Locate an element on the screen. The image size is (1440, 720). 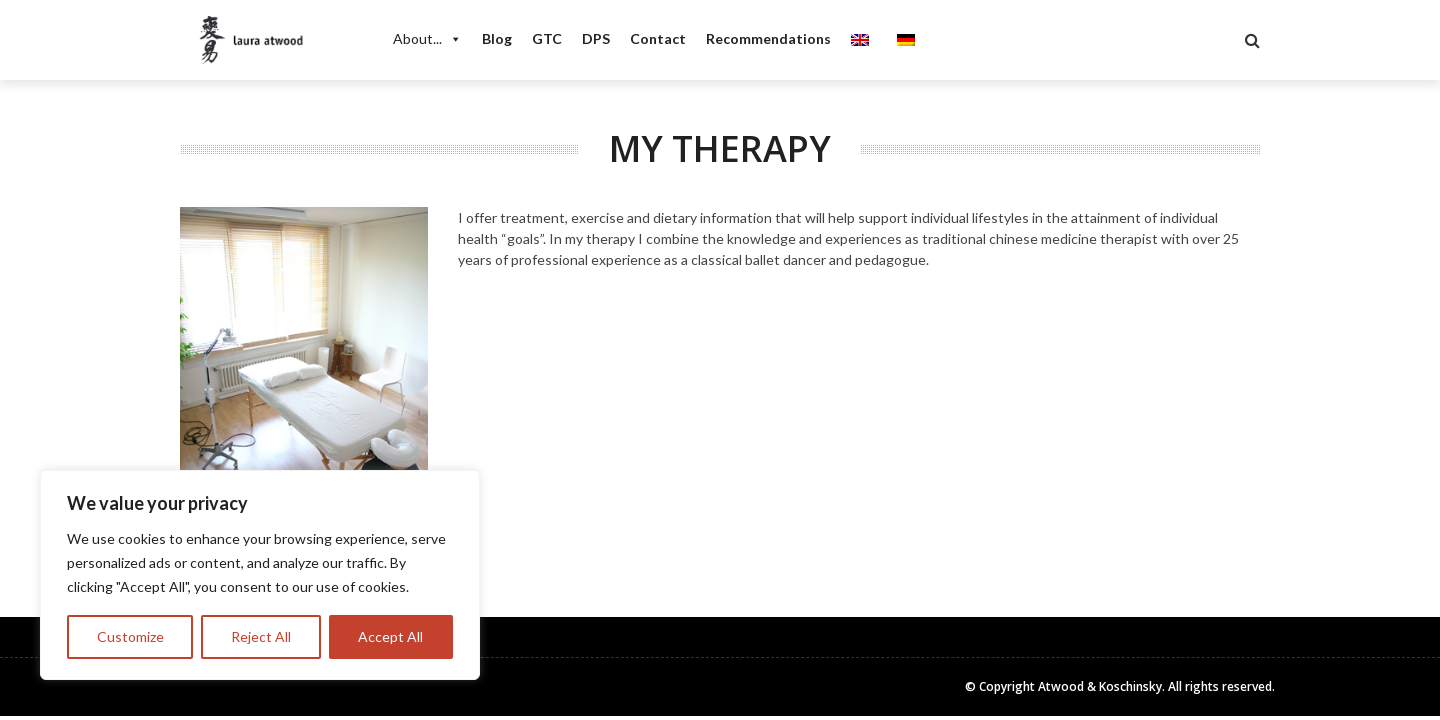
[region] is located at coordinates (260, 575).